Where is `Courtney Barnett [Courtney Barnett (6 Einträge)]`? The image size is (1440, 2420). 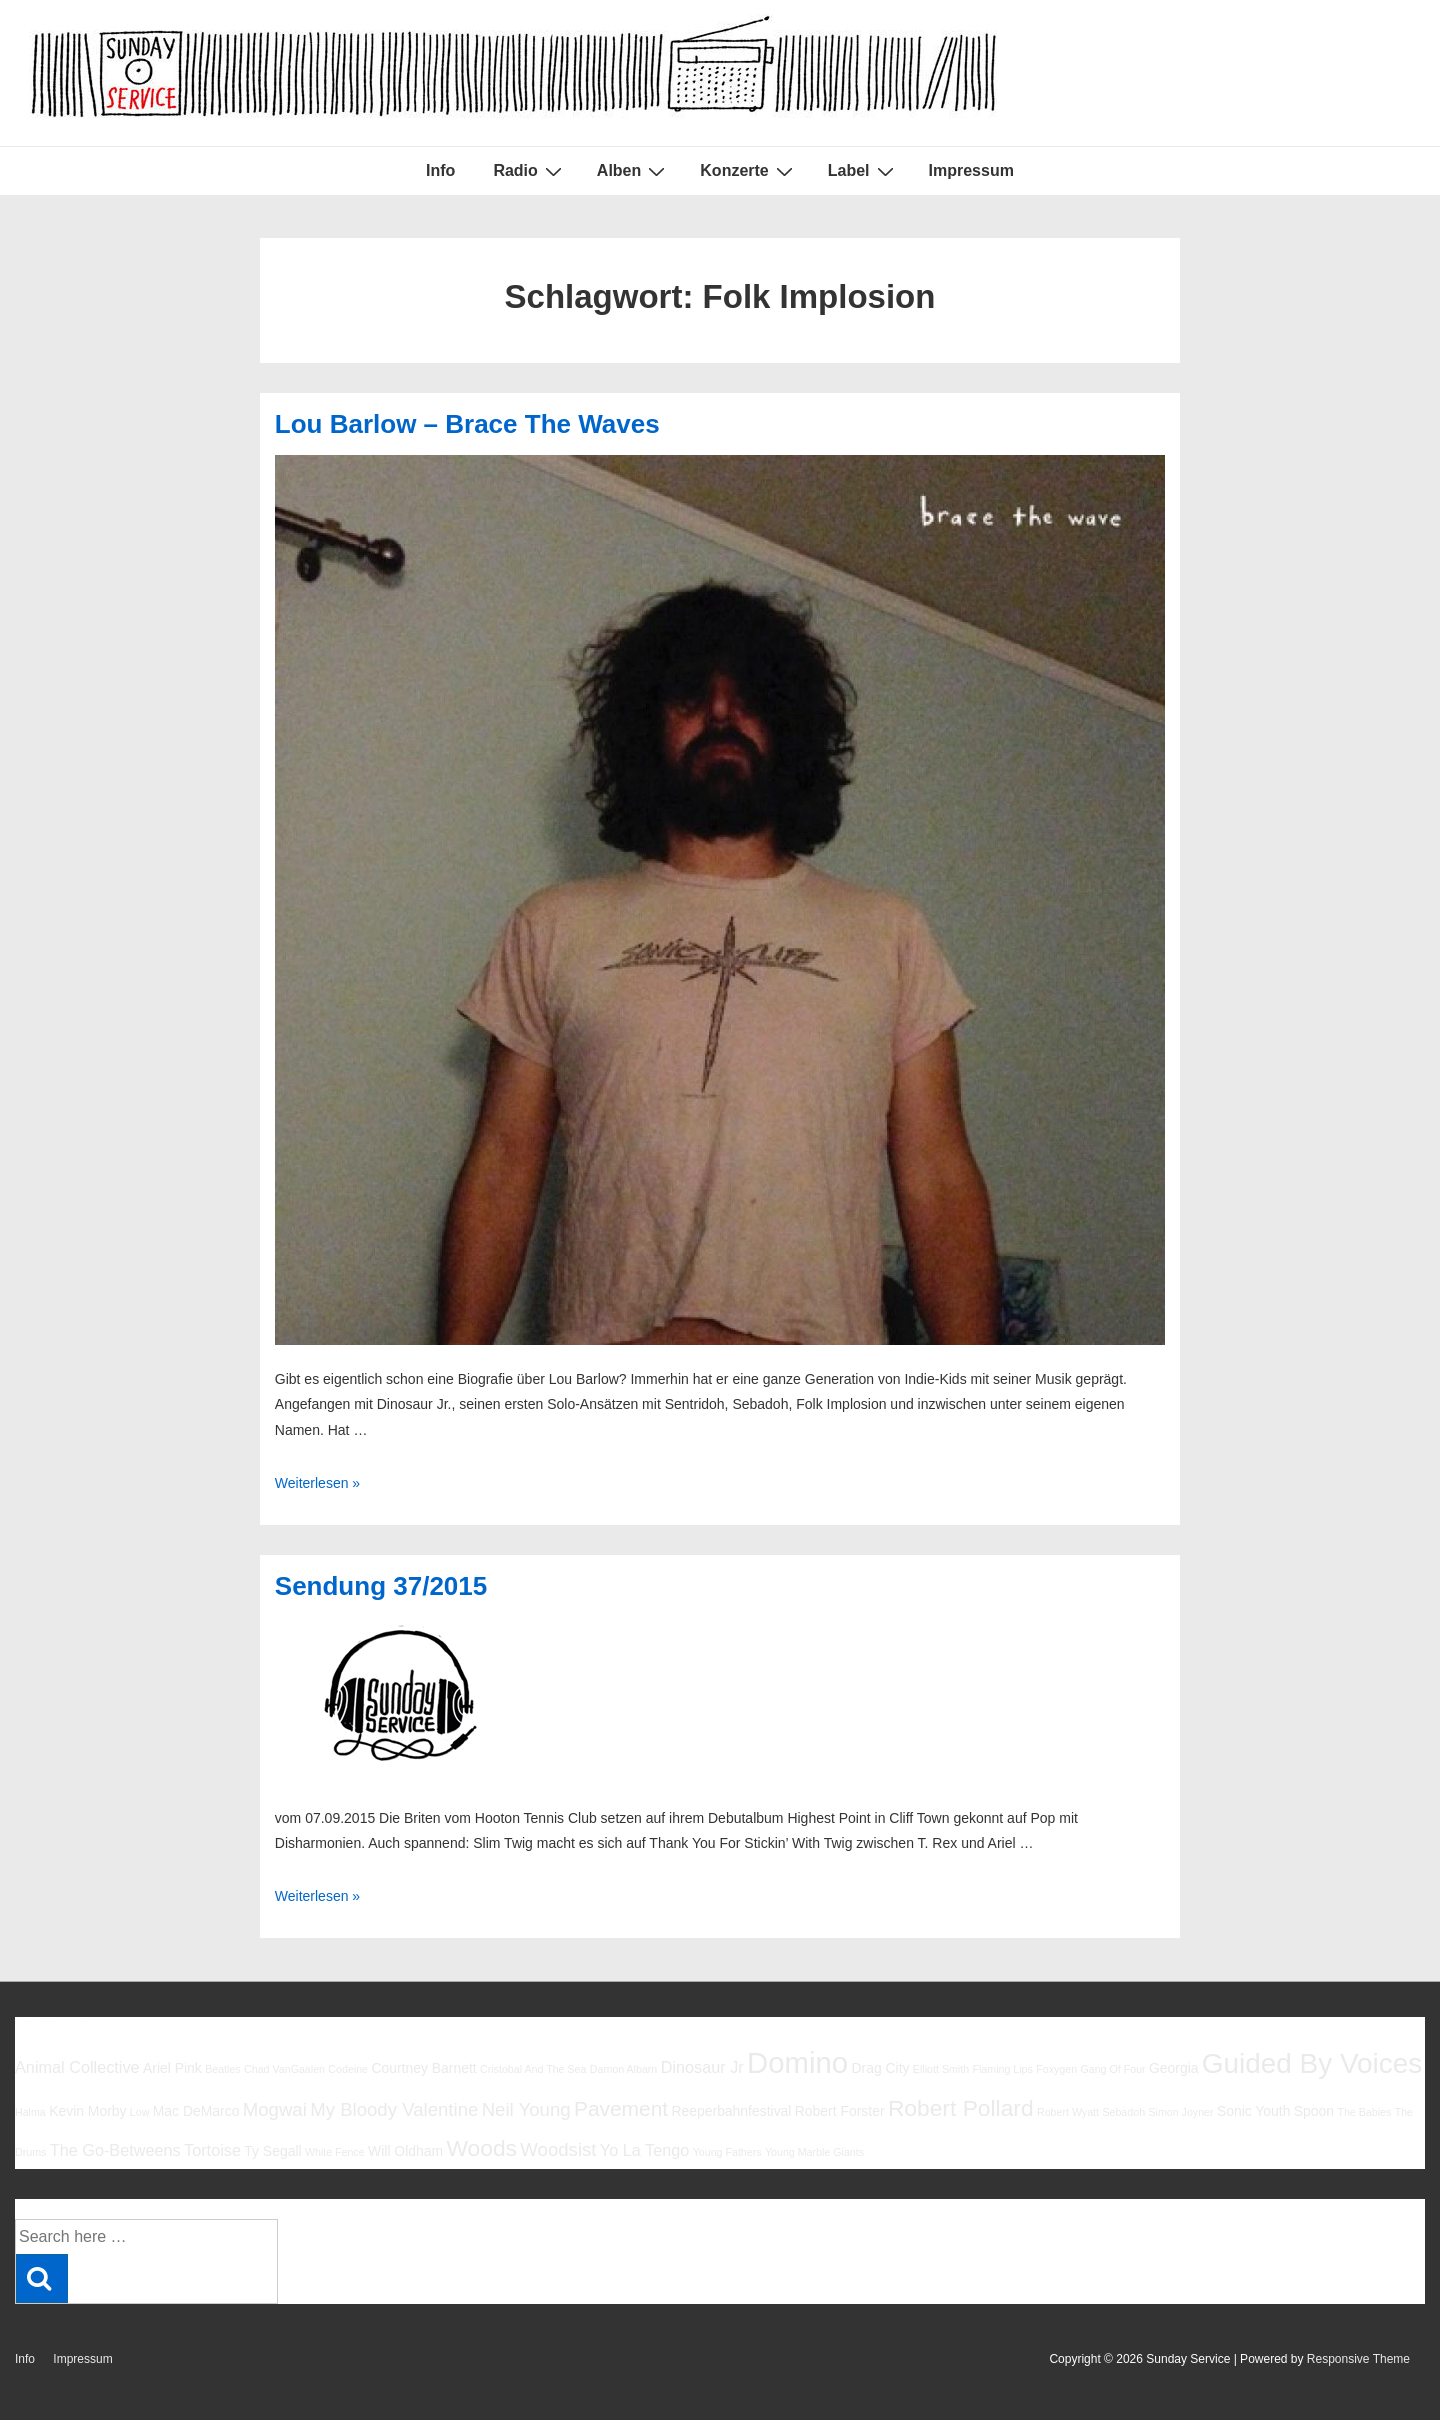
Courtney Barnett [Courtney Barnett (6 Einträge)] is located at coordinates (423, 2068).